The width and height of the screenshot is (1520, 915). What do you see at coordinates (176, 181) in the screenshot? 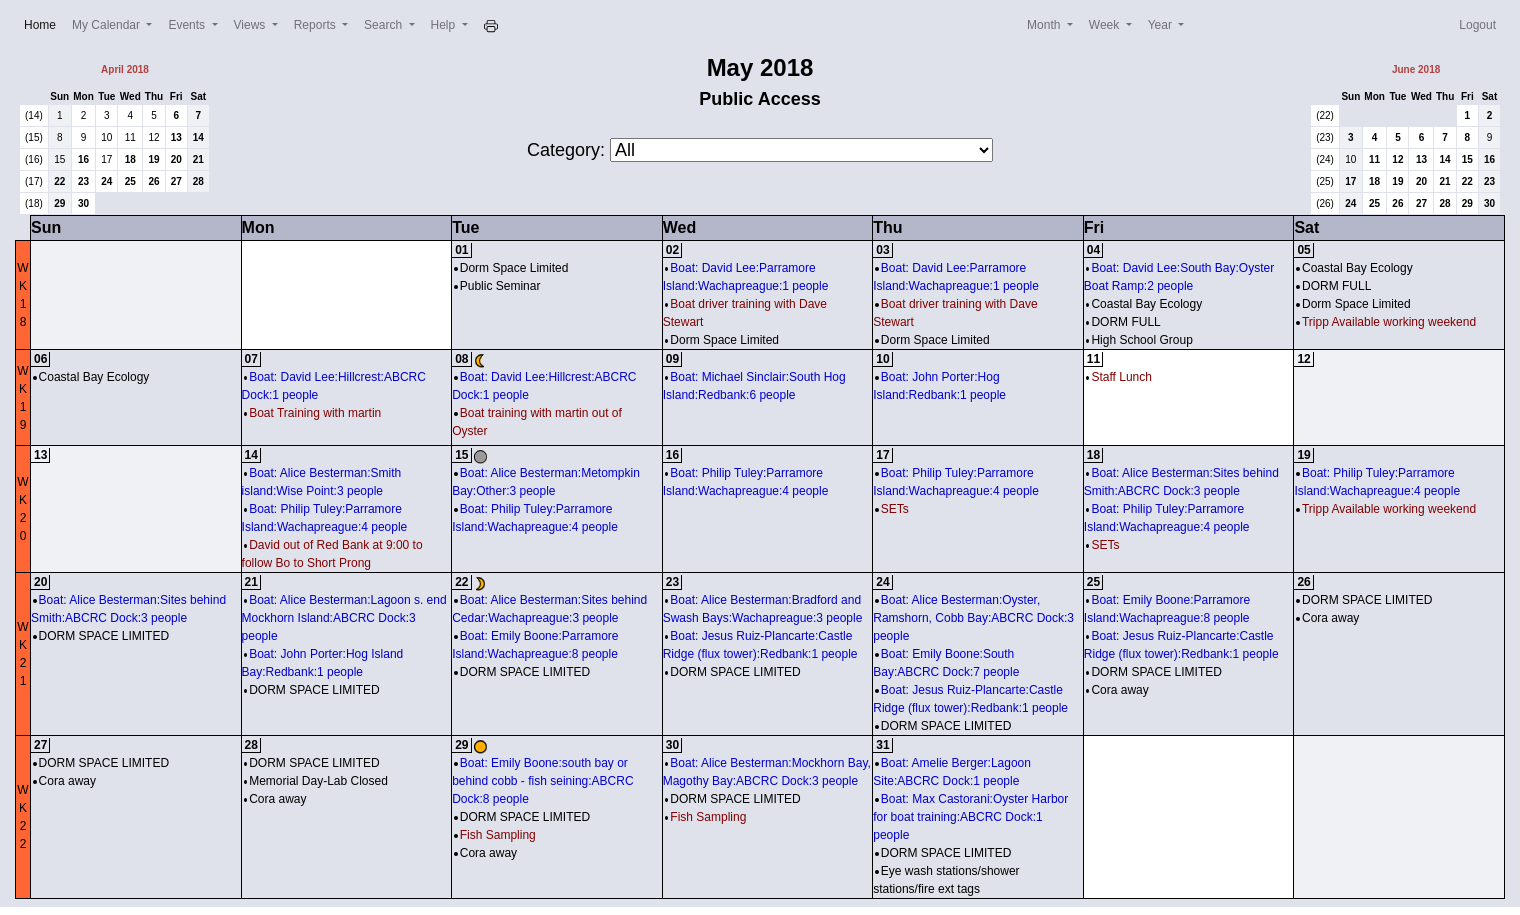
I see `27` at bounding box center [176, 181].